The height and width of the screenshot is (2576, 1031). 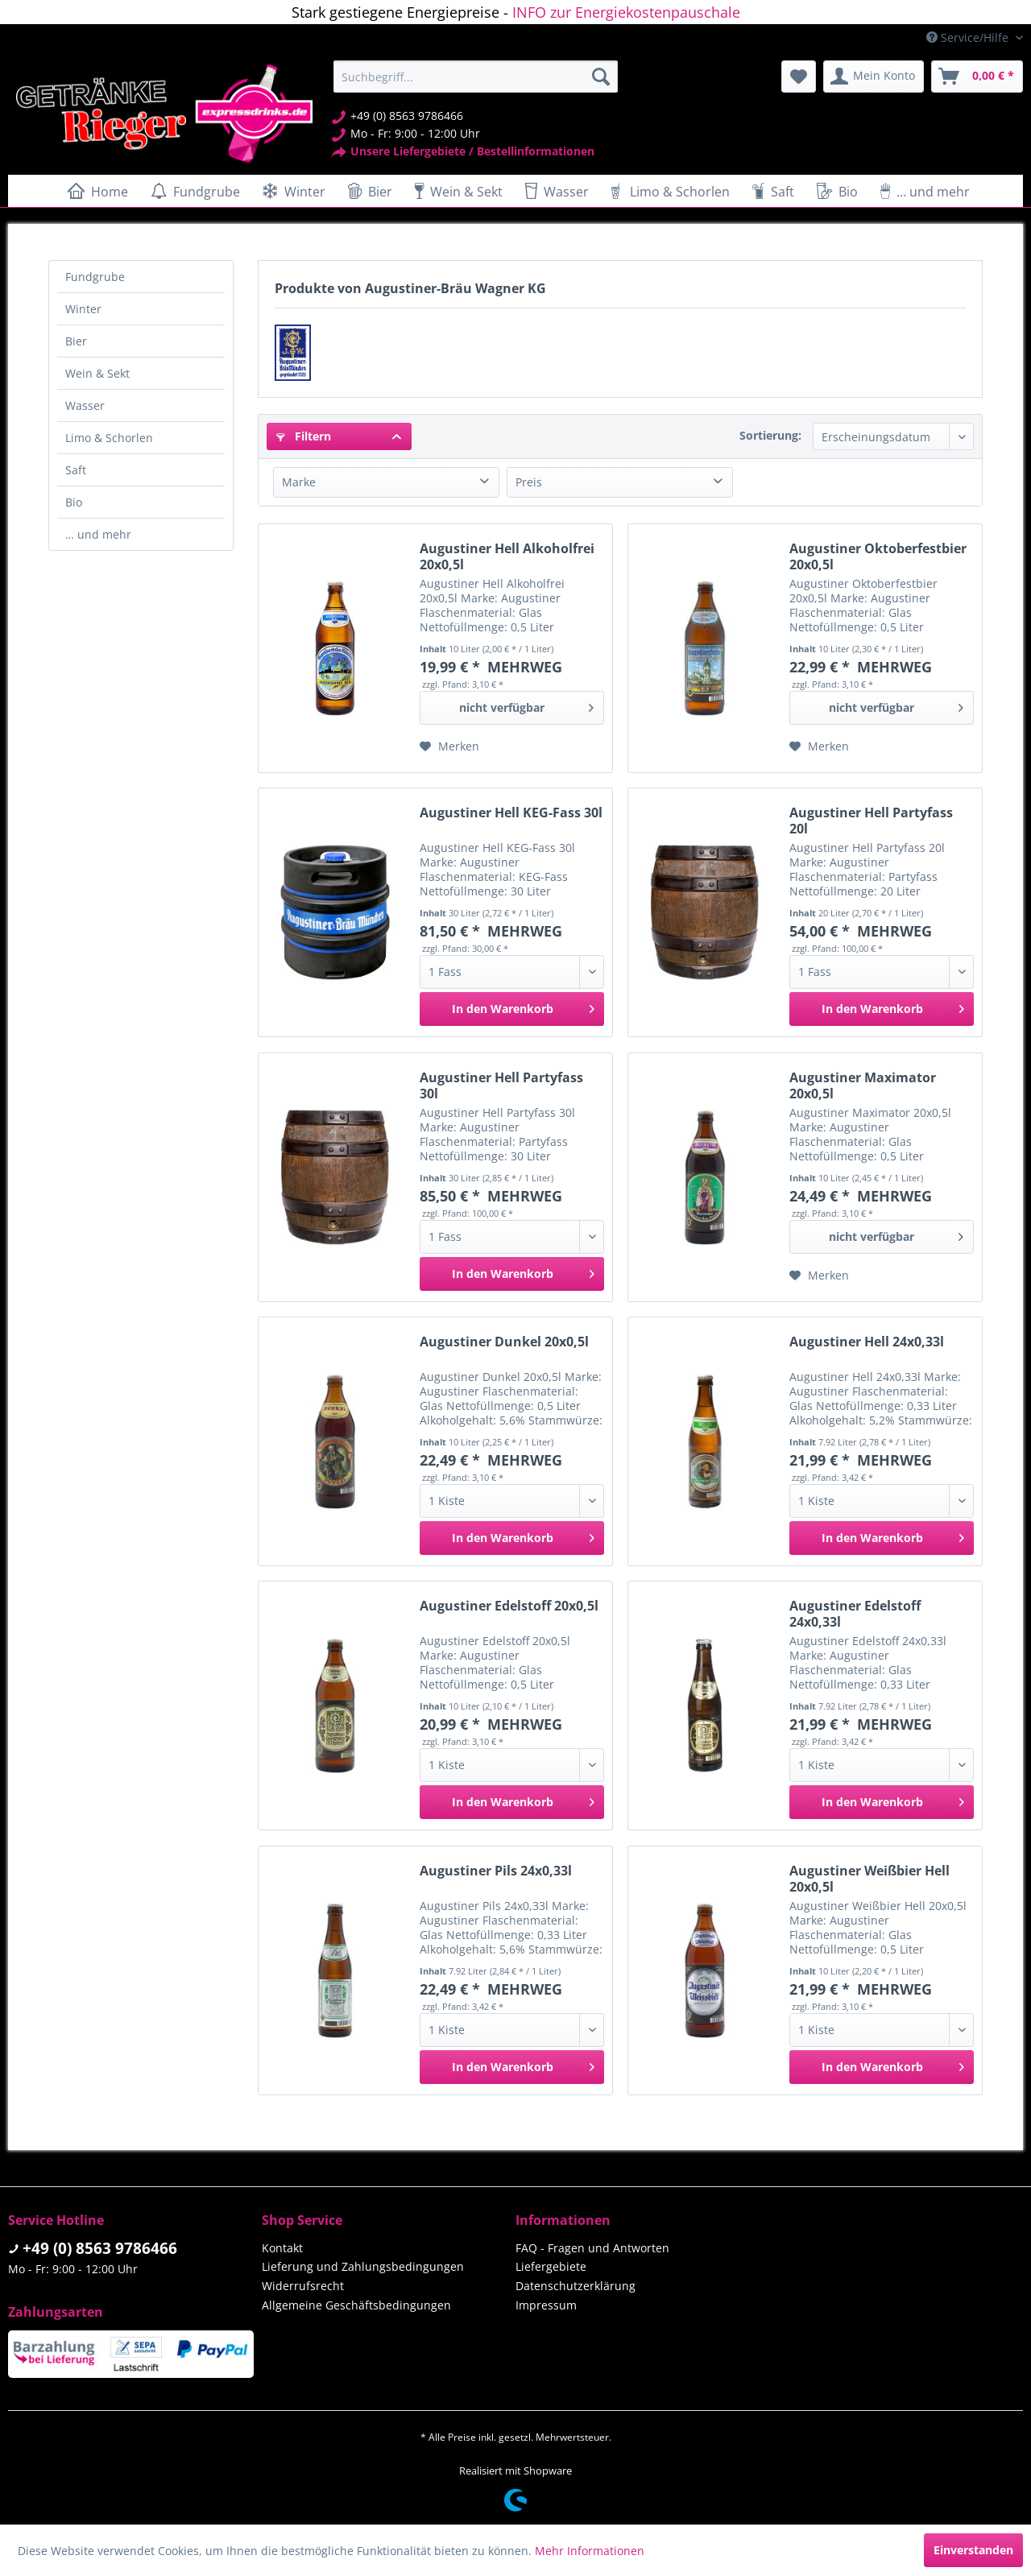 What do you see at coordinates (798, 76) in the screenshot?
I see `[Merkzettel]` at bounding box center [798, 76].